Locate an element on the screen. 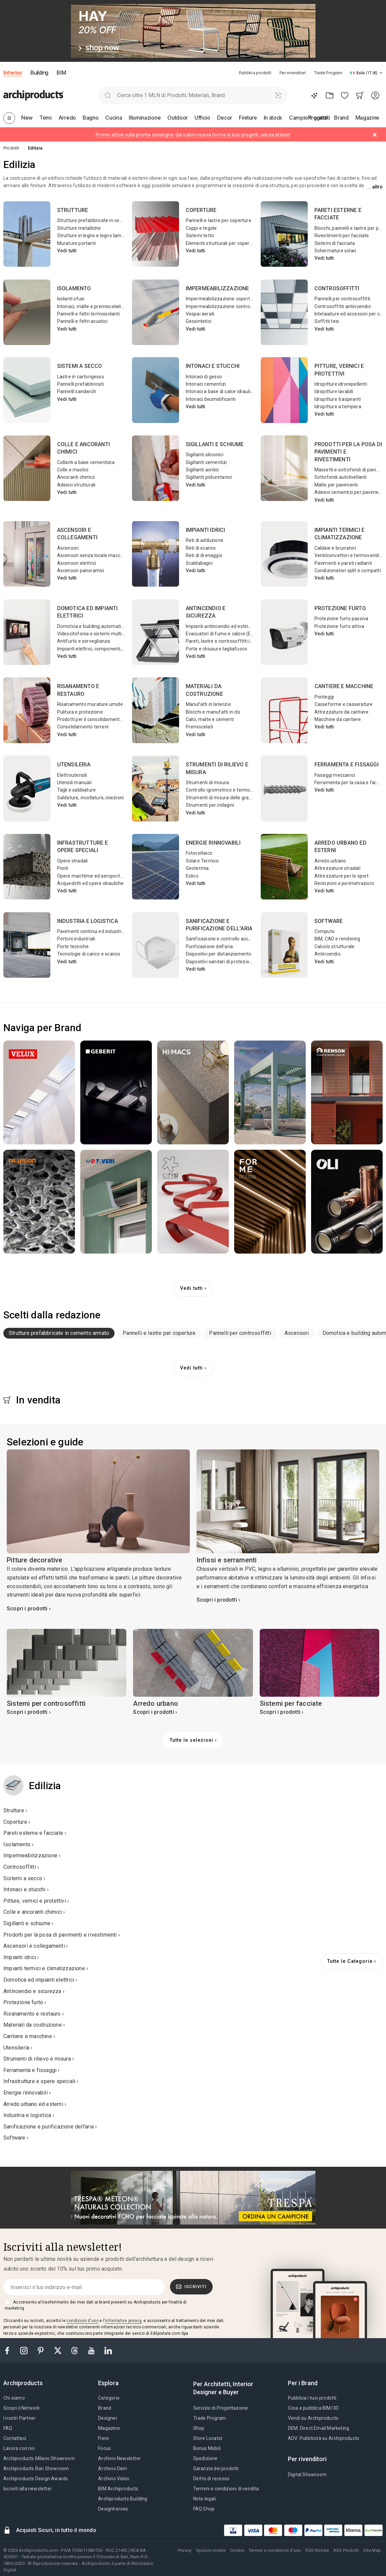 The width and height of the screenshot is (386, 2576). Sigillanti acrilici is located at coordinates (202, 469).